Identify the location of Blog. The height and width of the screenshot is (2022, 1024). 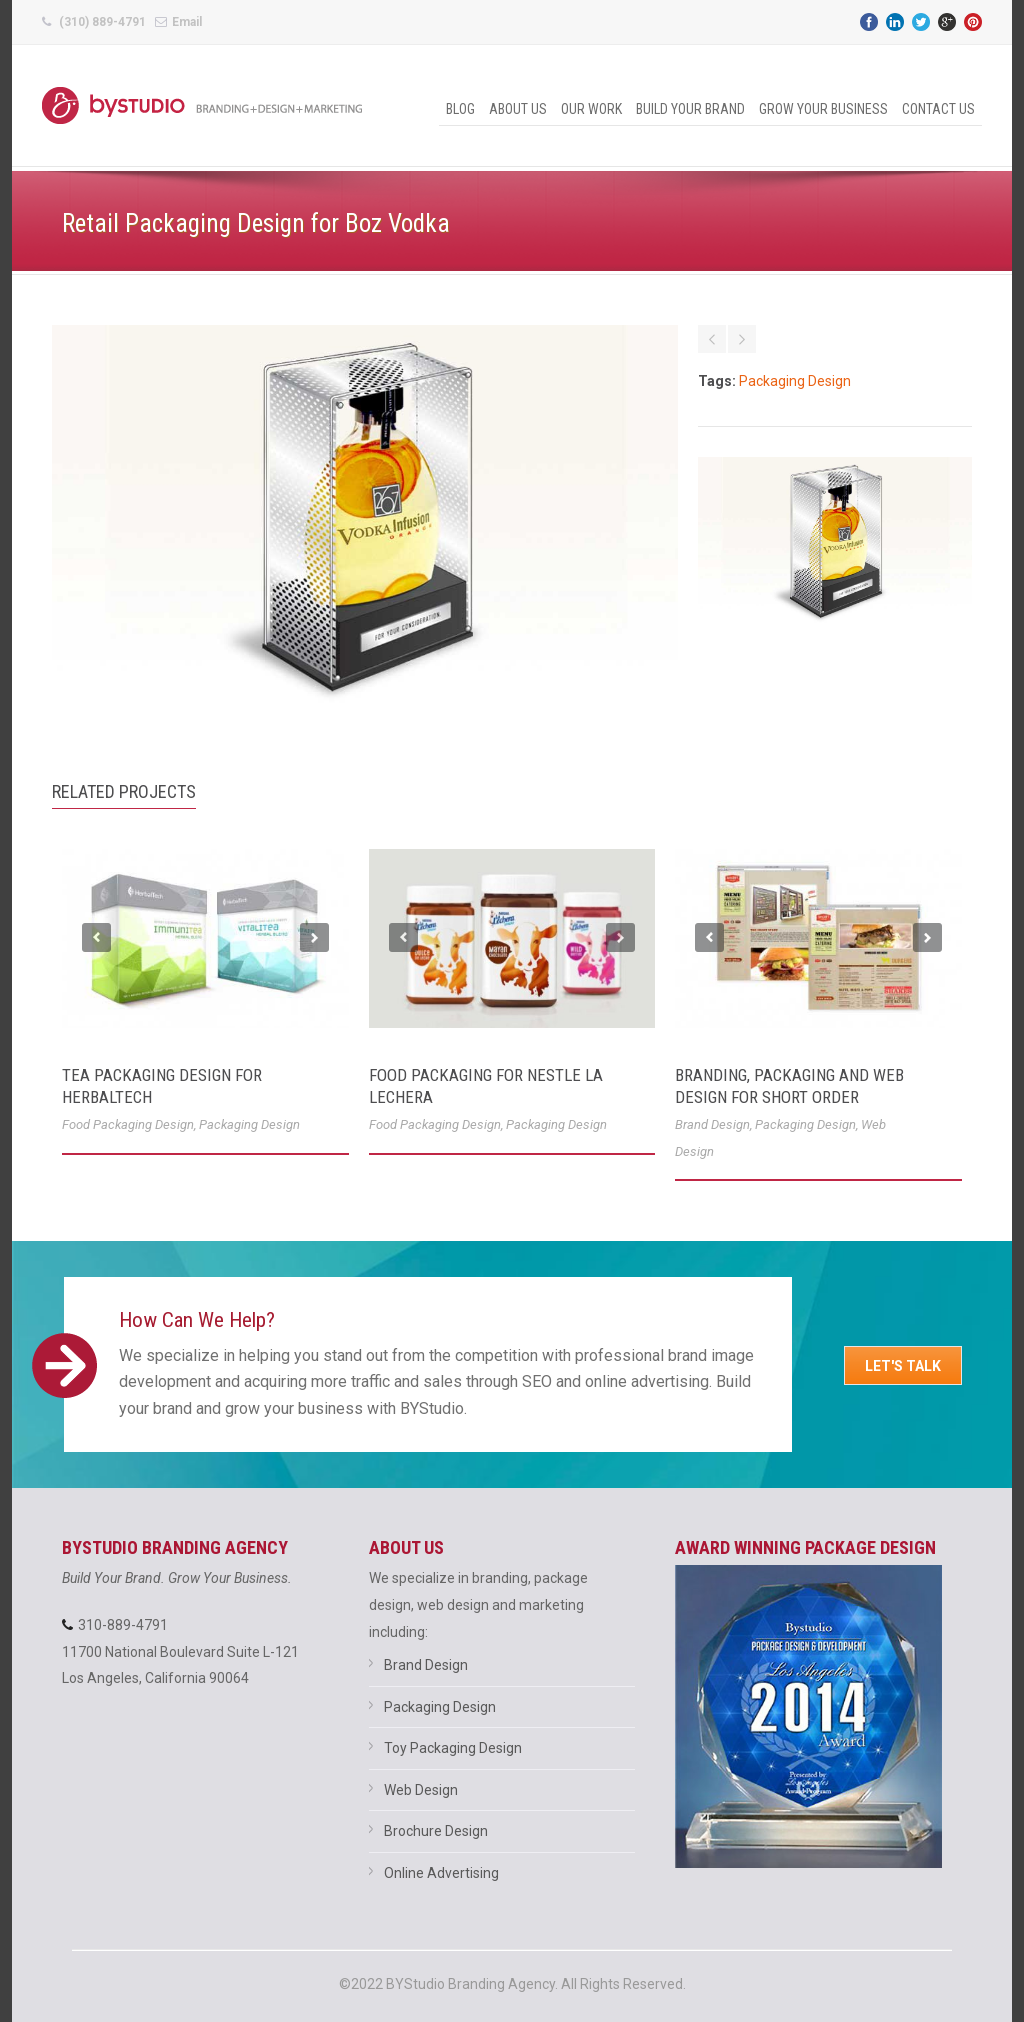
(460, 109).